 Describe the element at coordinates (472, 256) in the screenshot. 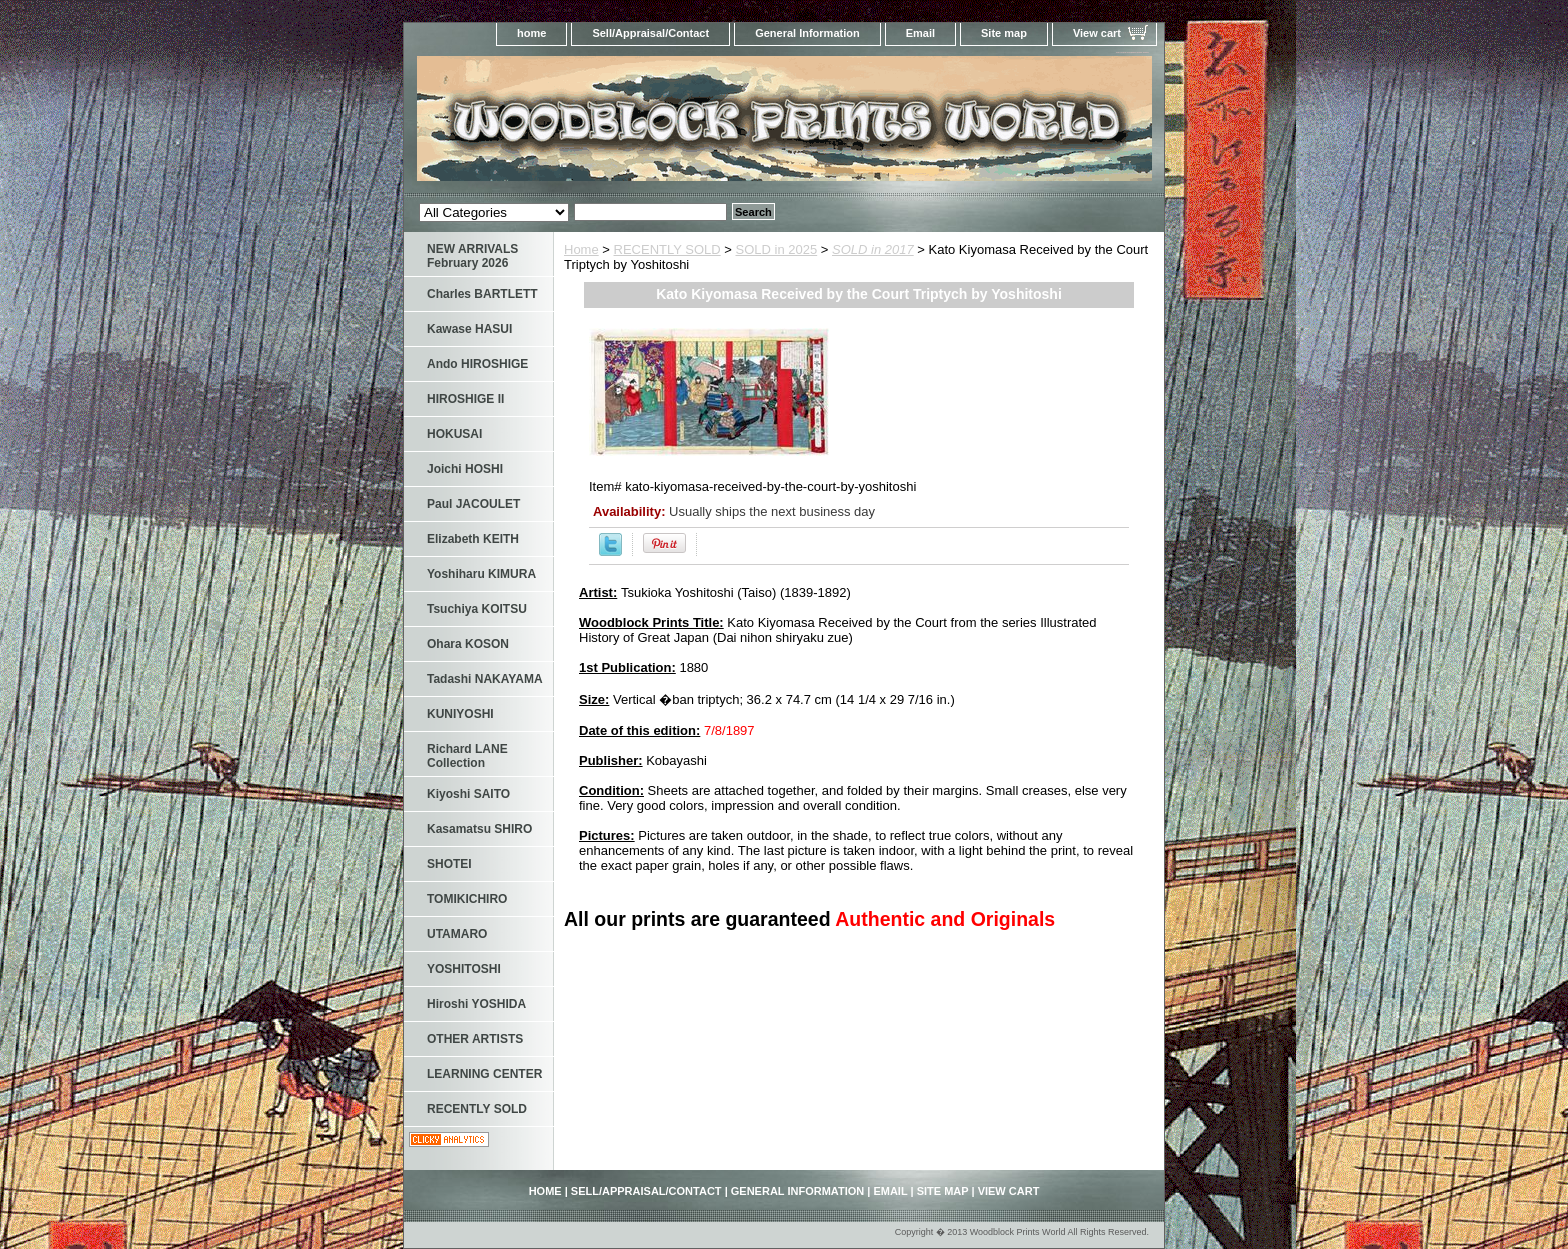

I see `NEW ARRIVALS February 2026` at that location.